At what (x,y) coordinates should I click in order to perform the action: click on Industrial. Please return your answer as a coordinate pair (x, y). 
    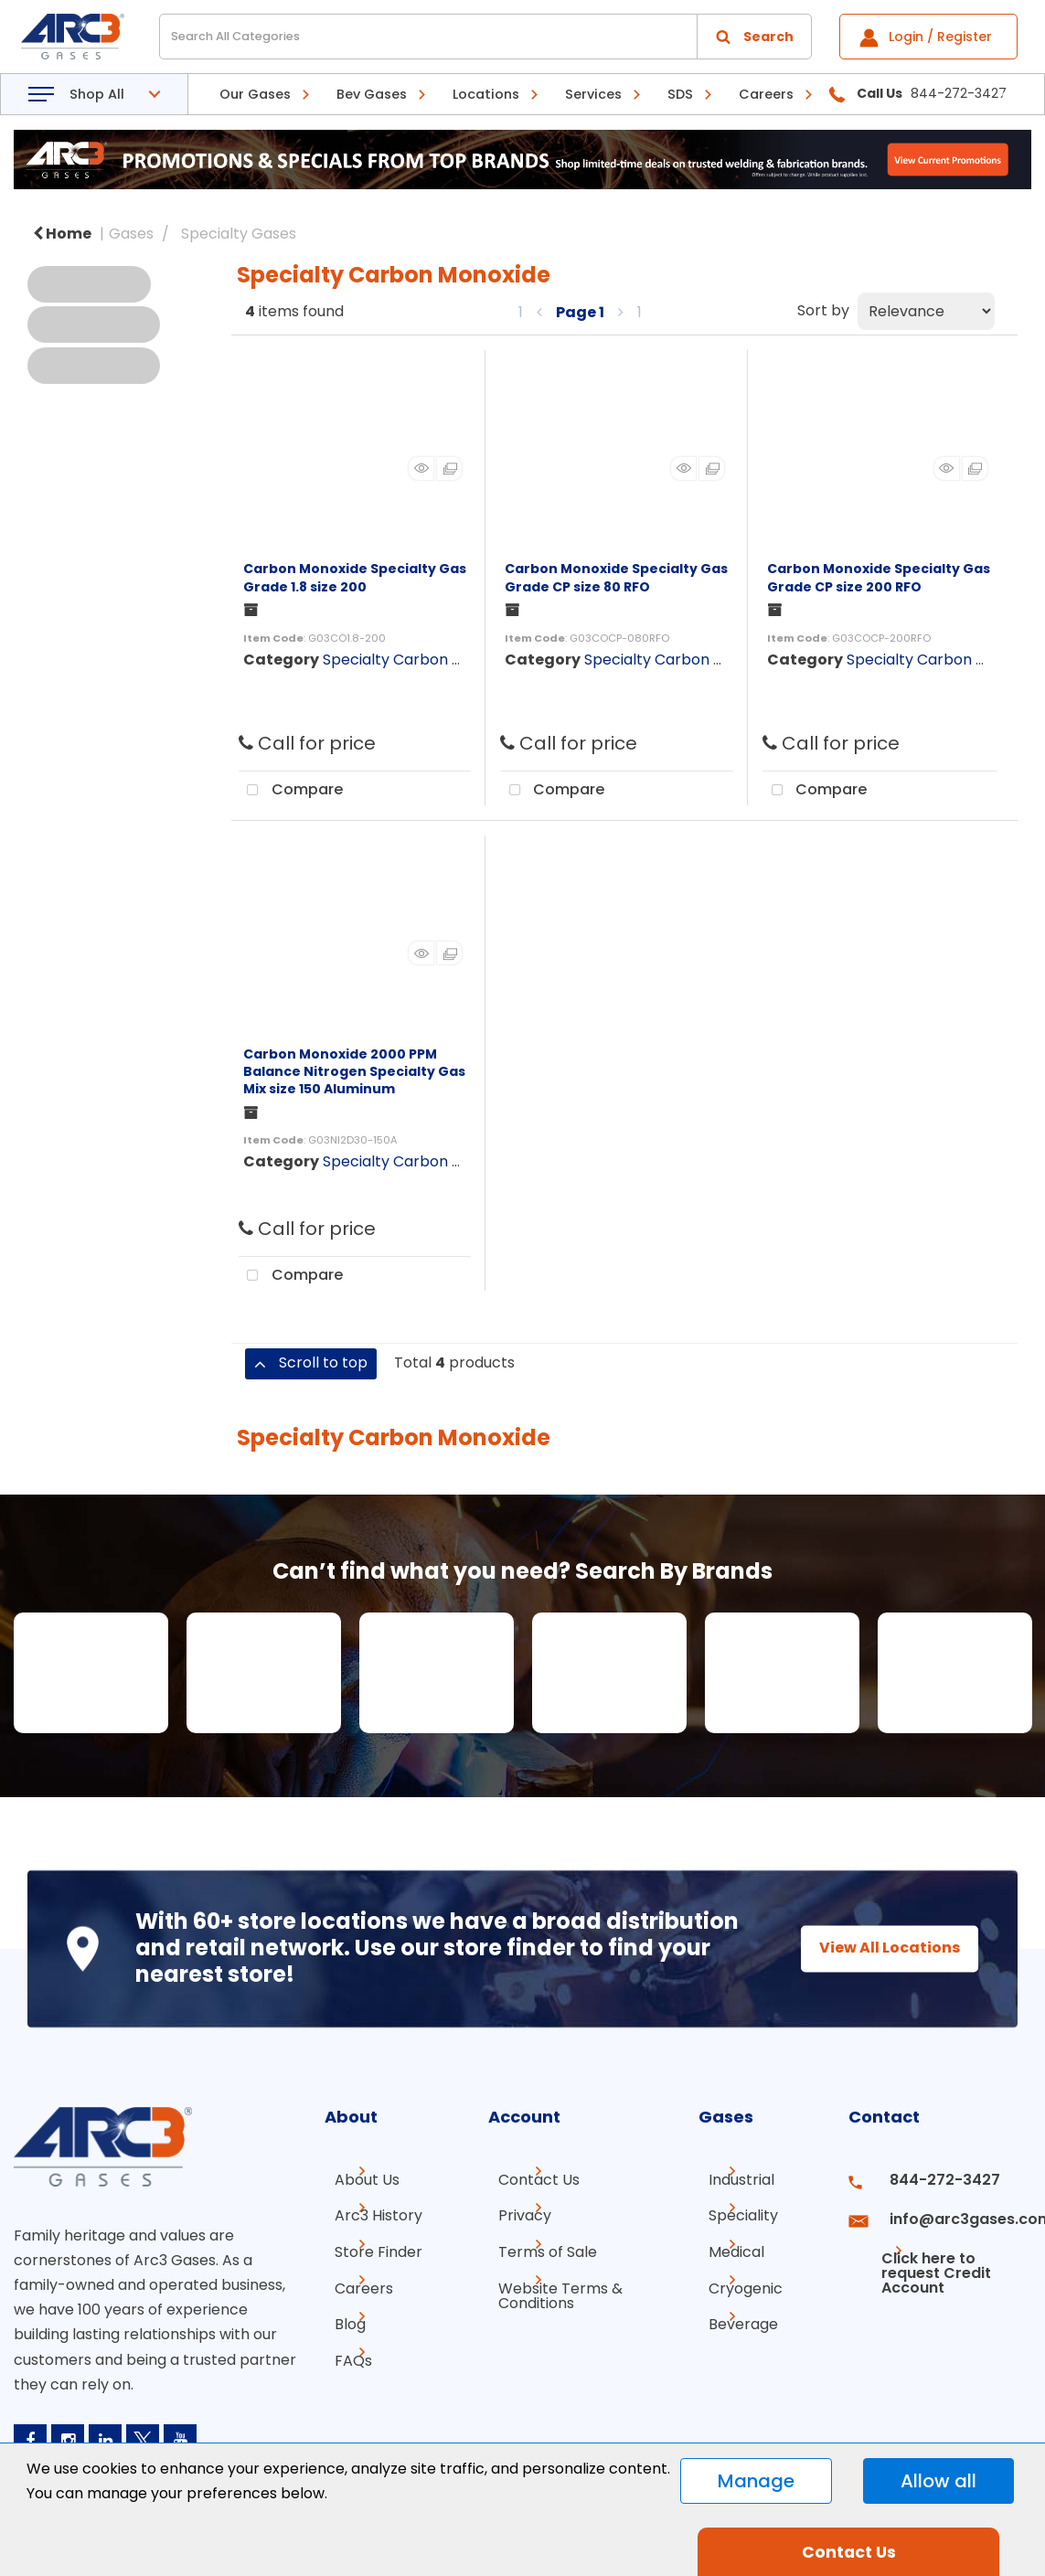
    Looking at the image, I should click on (731, 2179).